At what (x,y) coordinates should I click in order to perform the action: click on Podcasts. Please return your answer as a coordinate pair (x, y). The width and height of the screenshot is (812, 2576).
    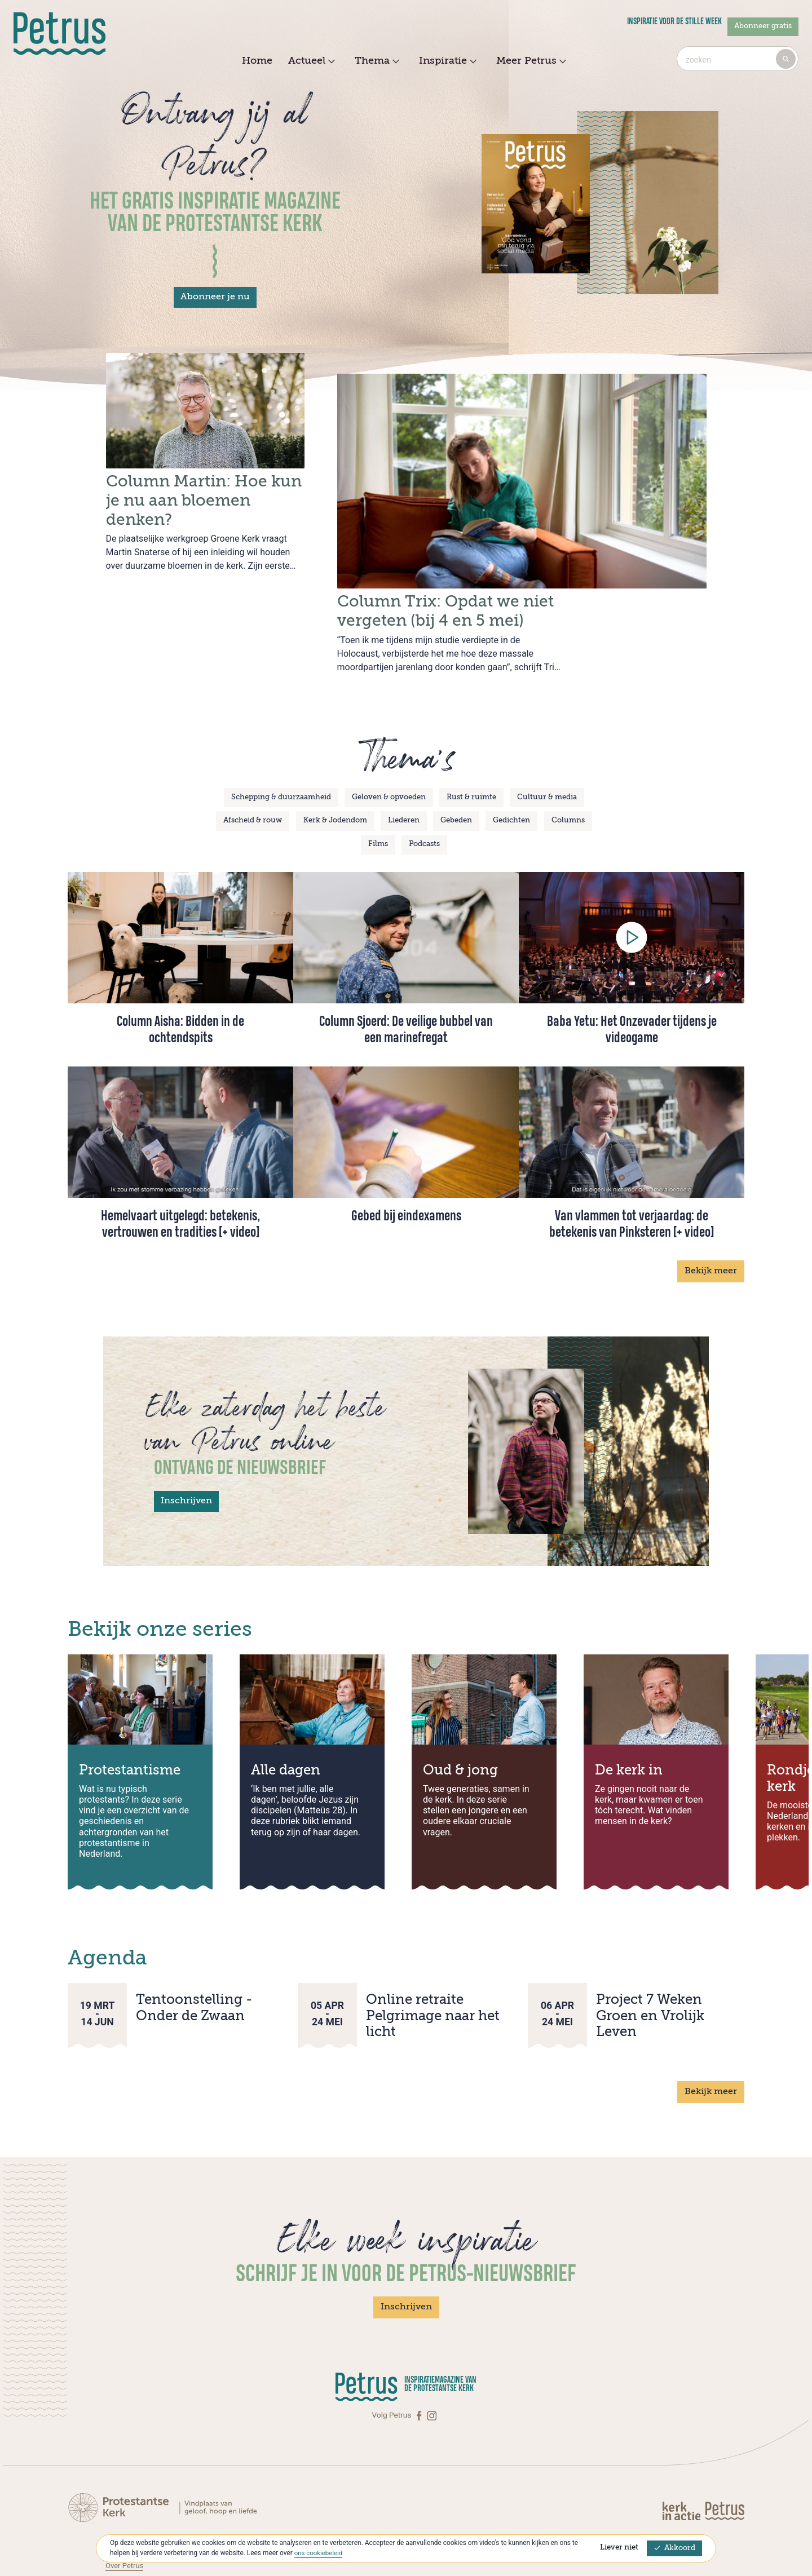
    Looking at the image, I should click on (424, 799).